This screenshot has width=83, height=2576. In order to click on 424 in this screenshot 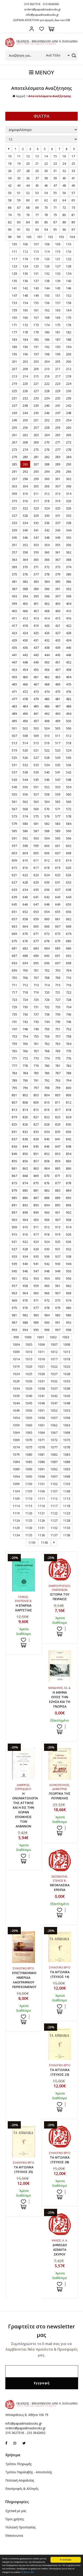, I will do `click(25, 633)`.